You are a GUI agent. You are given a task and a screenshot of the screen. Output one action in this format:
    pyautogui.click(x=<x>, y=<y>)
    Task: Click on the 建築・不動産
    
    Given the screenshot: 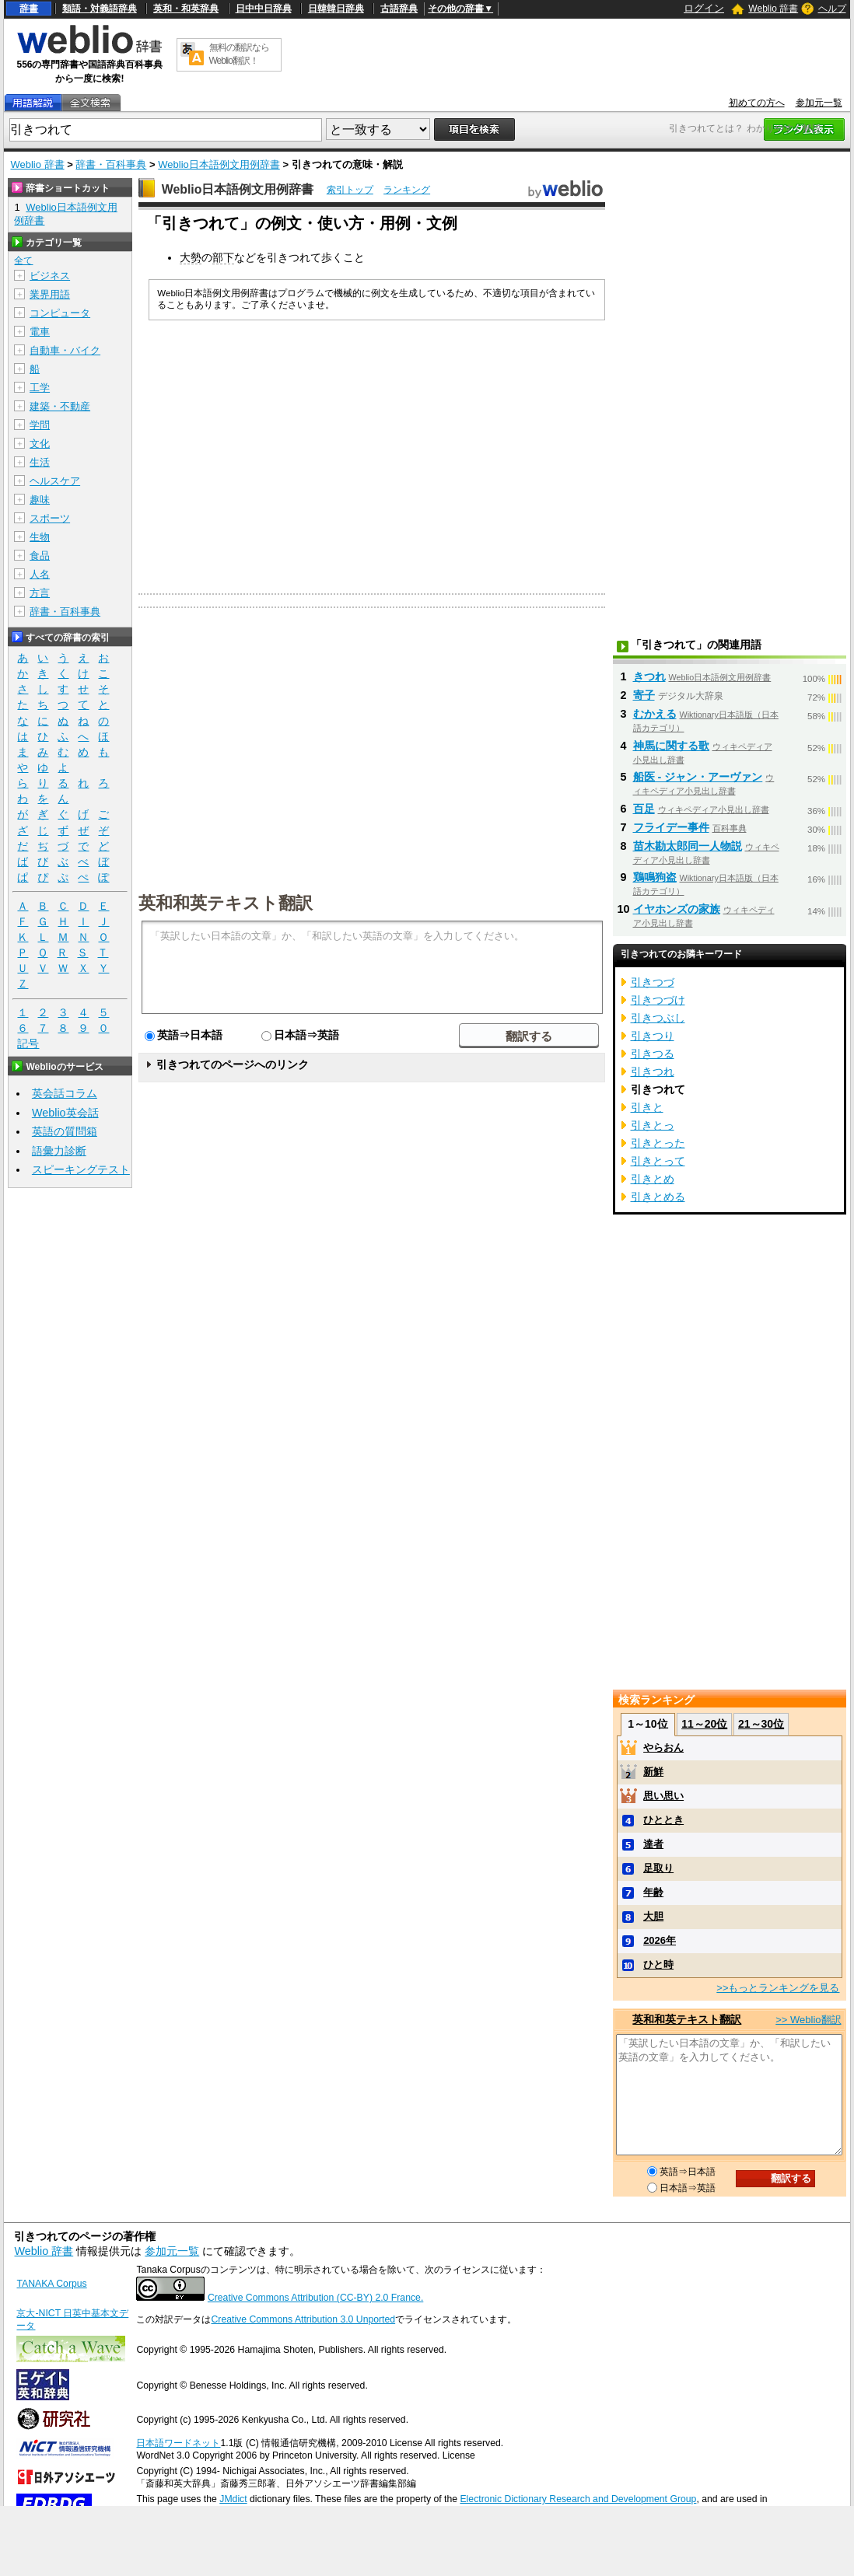 What is the action you would take?
    pyautogui.click(x=60, y=406)
    